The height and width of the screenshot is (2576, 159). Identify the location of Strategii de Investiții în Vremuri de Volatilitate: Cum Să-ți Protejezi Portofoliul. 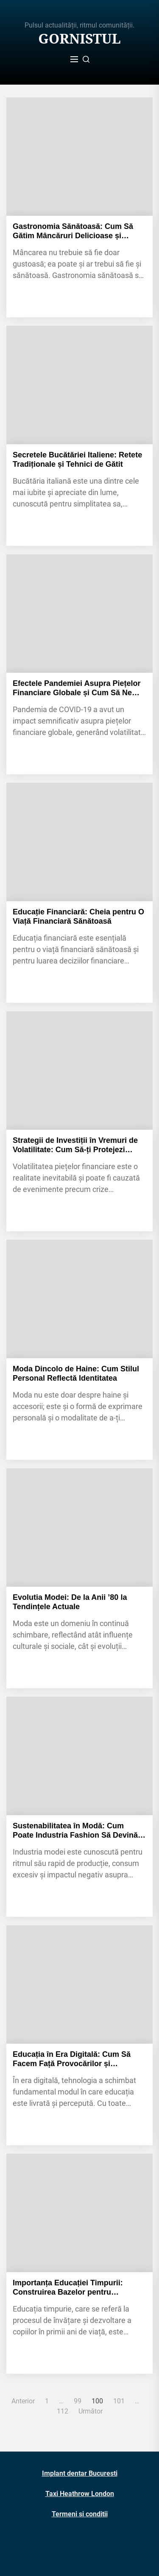
(75, 1145).